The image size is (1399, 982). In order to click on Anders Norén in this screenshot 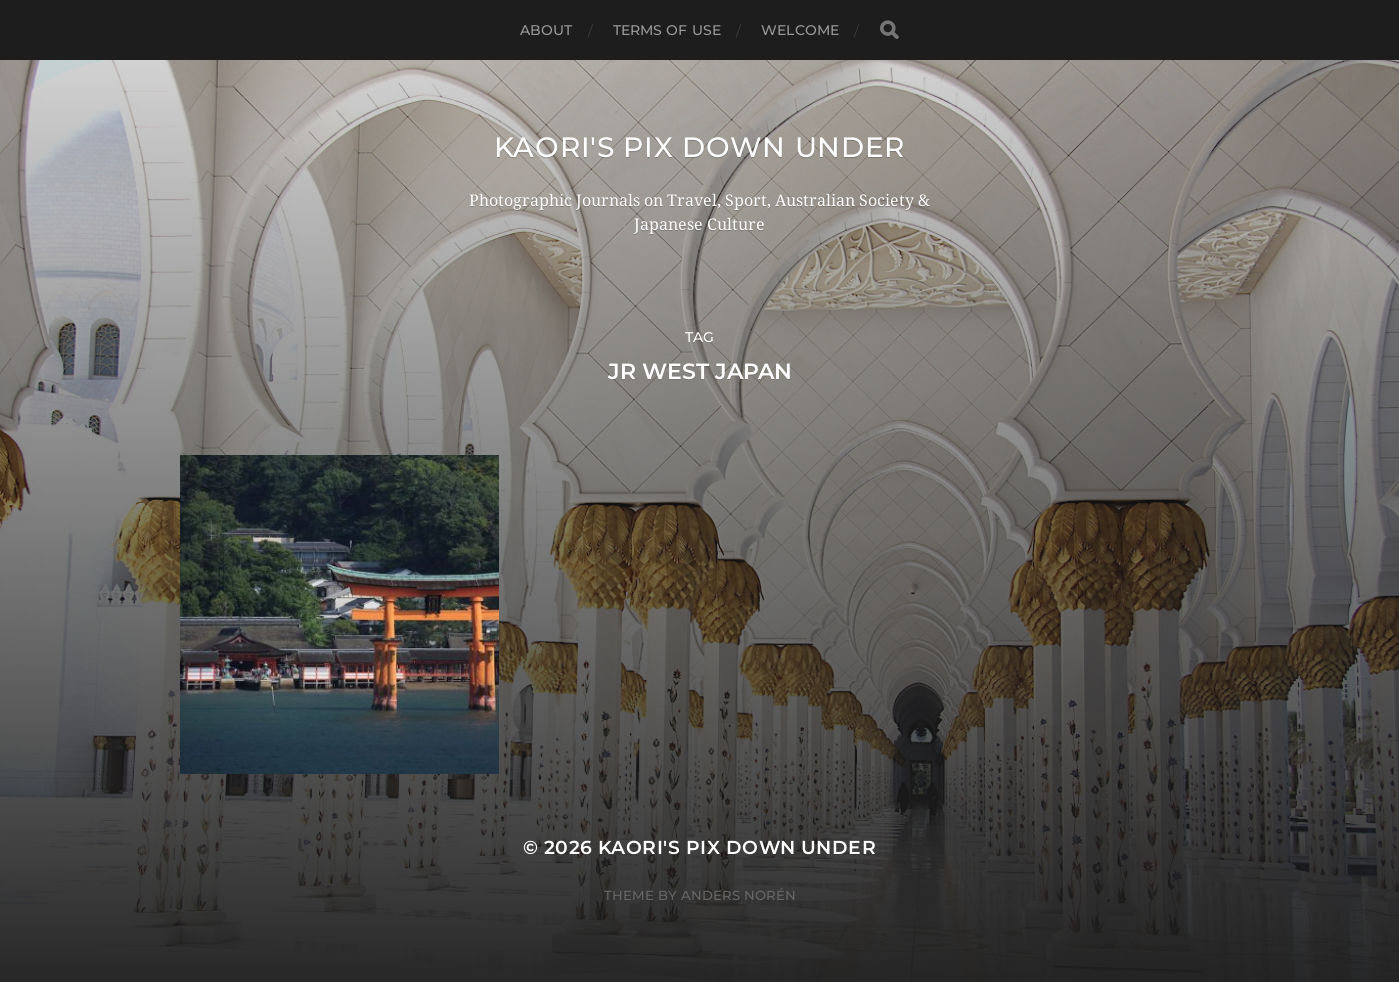, I will do `click(738, 895)`.